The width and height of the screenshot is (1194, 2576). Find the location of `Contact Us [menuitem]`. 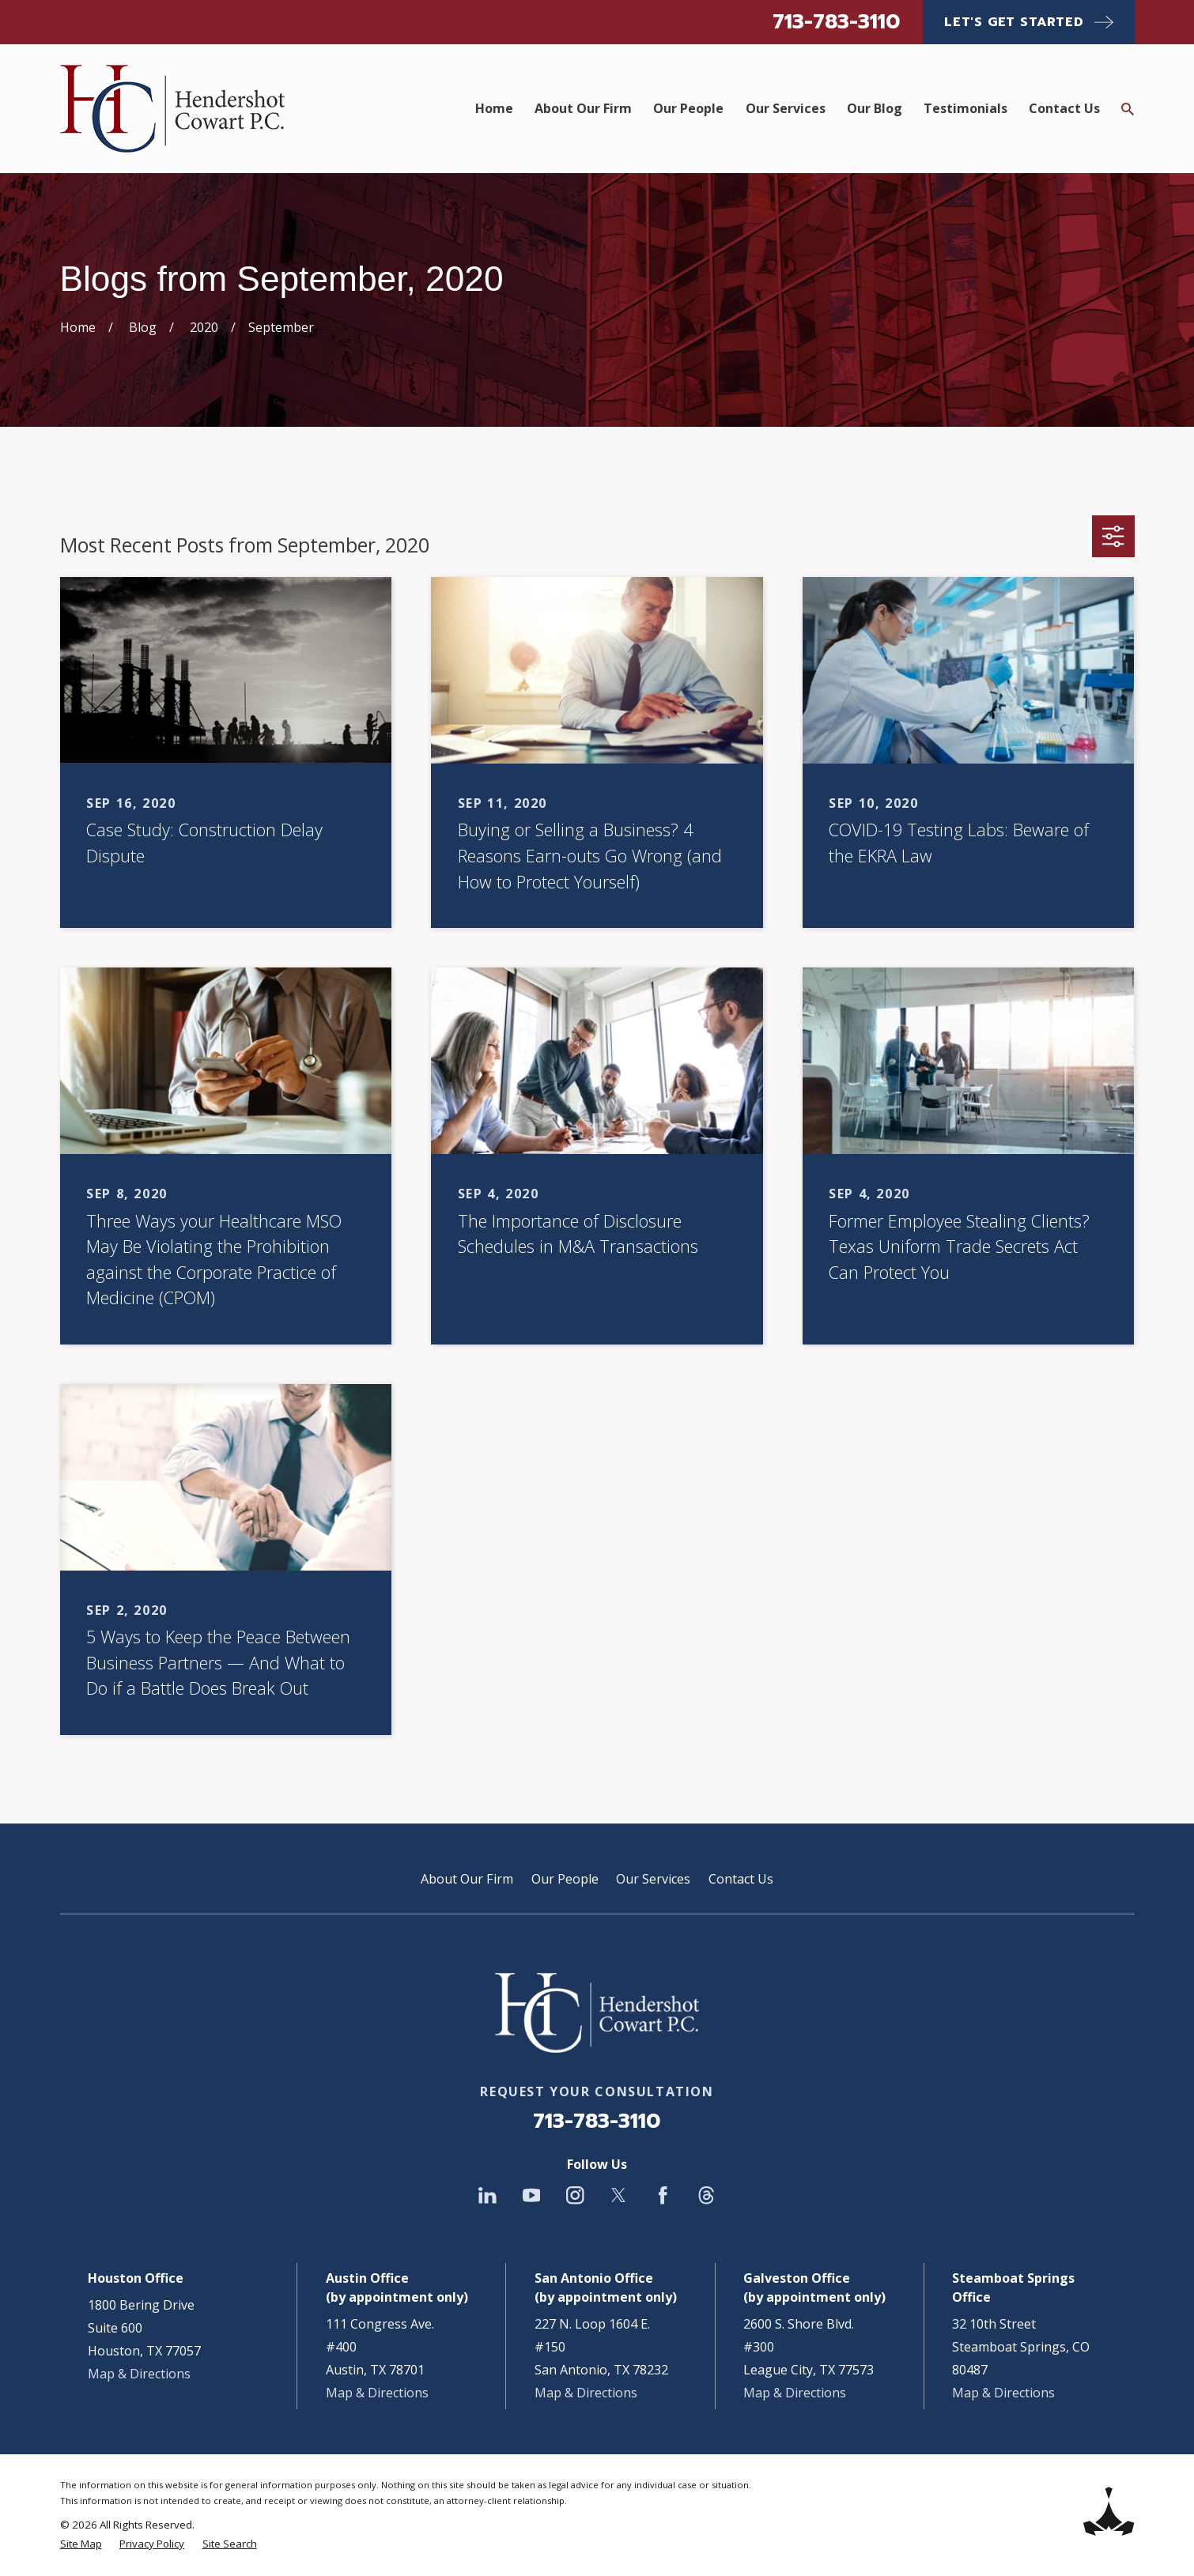

Contact Us [menuitem] is located at coordinates (1064, 108).